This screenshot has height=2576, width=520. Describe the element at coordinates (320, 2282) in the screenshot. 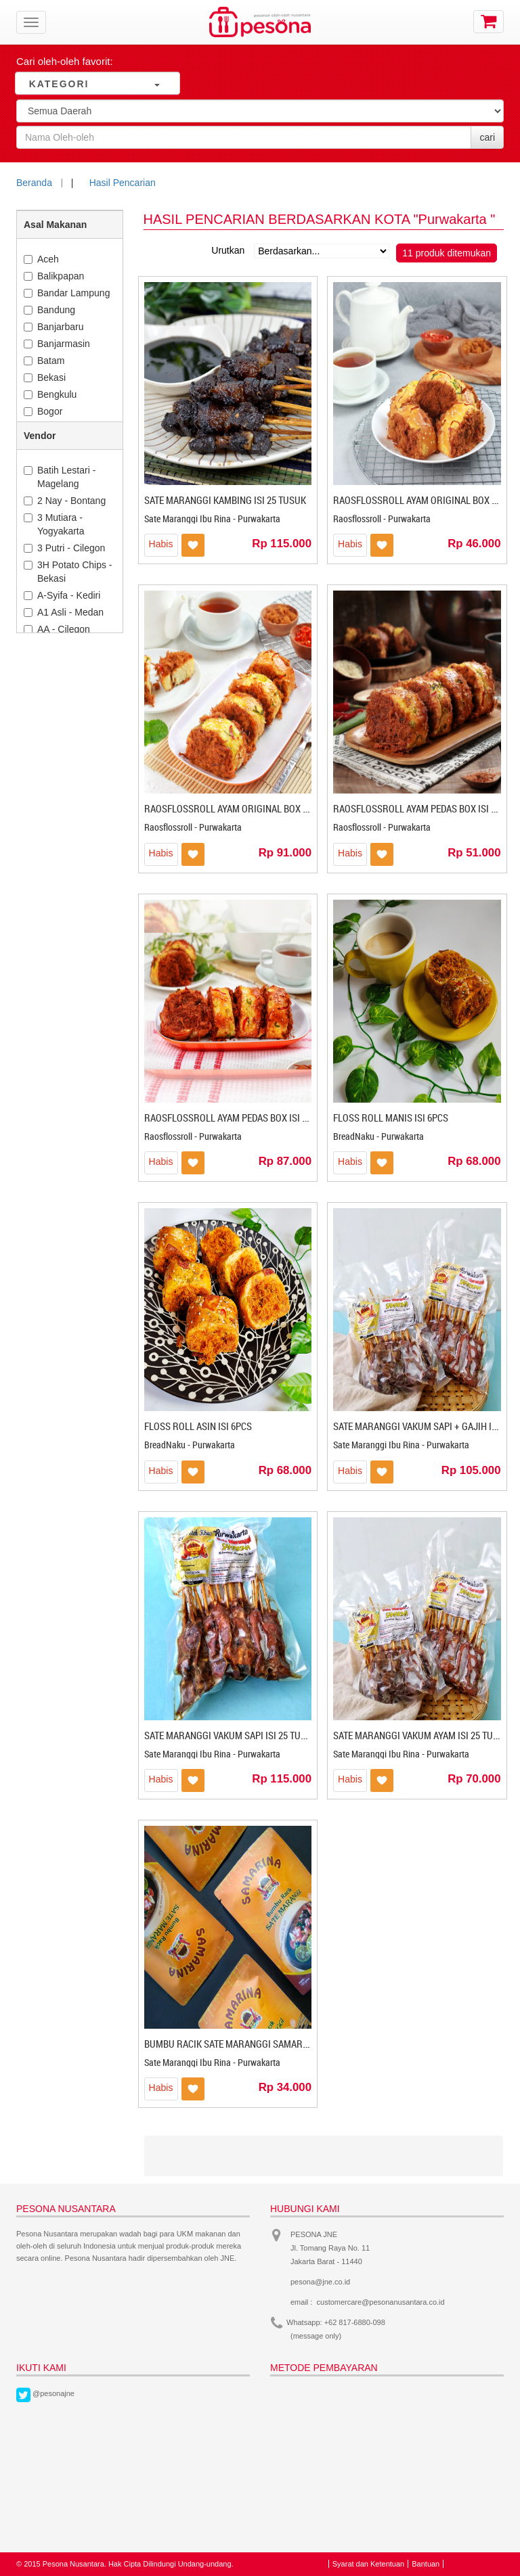

I see `pesona@jne.co.id` at that location.